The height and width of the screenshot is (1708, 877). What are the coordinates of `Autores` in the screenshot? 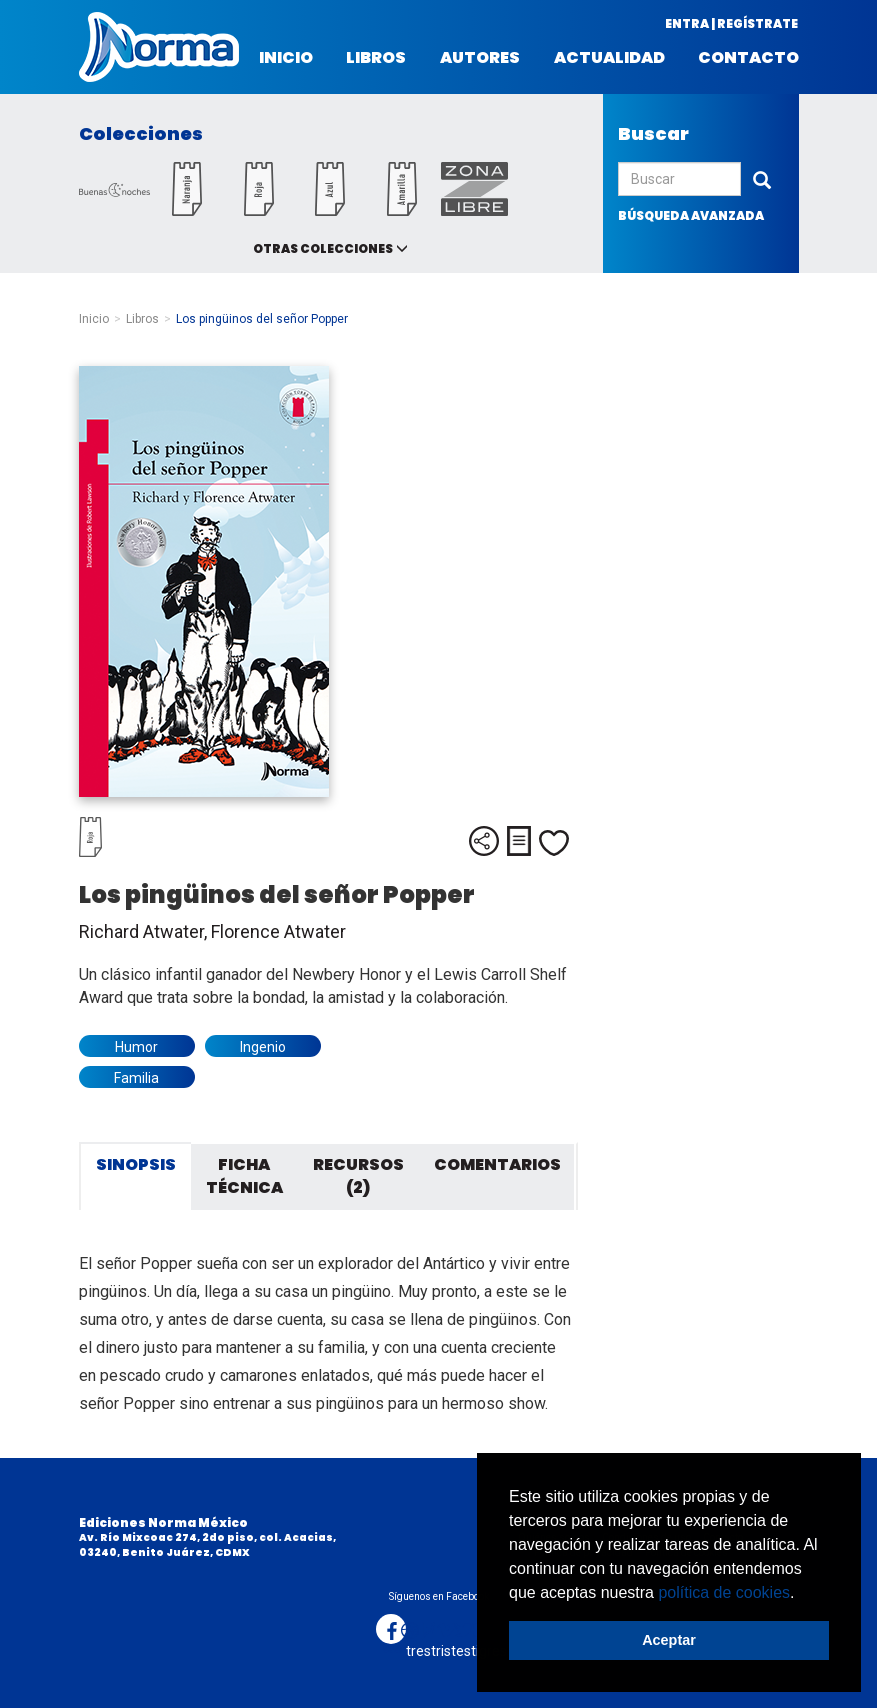 It's located at (480, 58).